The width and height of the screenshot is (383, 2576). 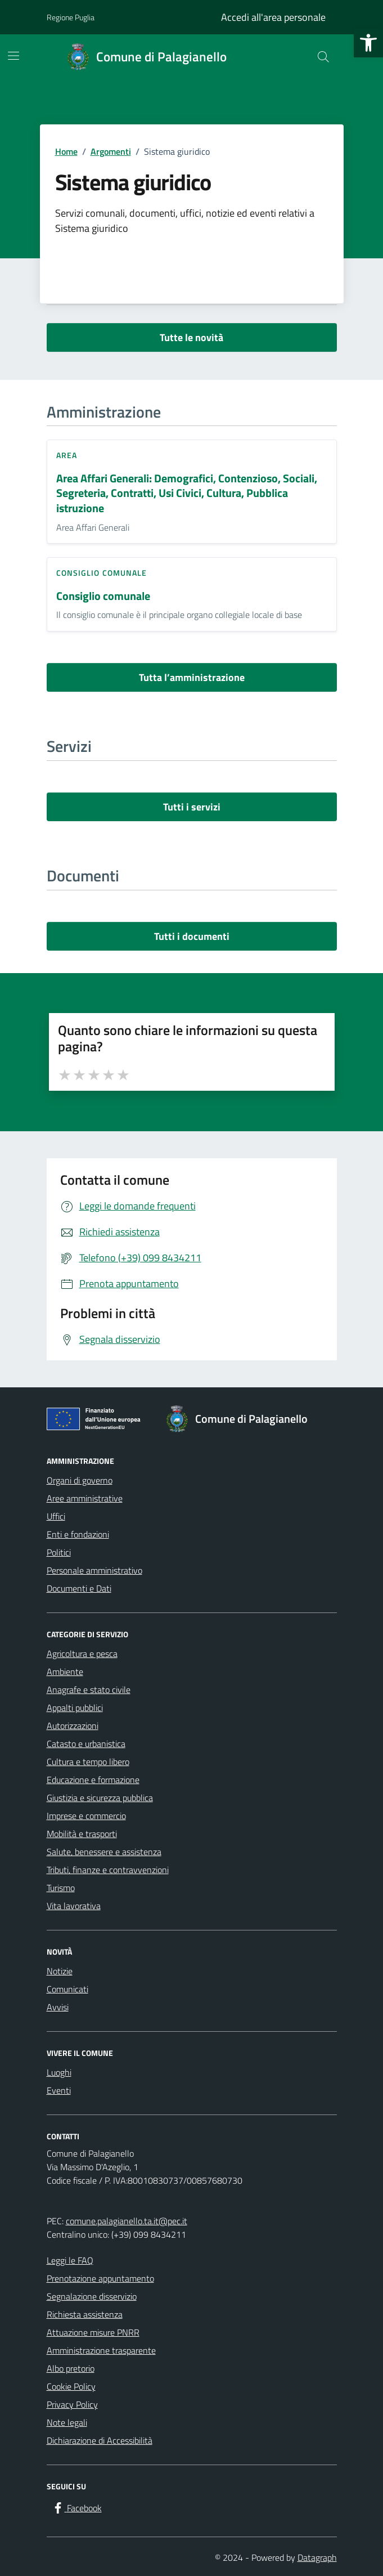 What do you see at coordinates (191, 806) in the screenshot?
I see `Tutti i servizi` at bounding box center [191, 806].